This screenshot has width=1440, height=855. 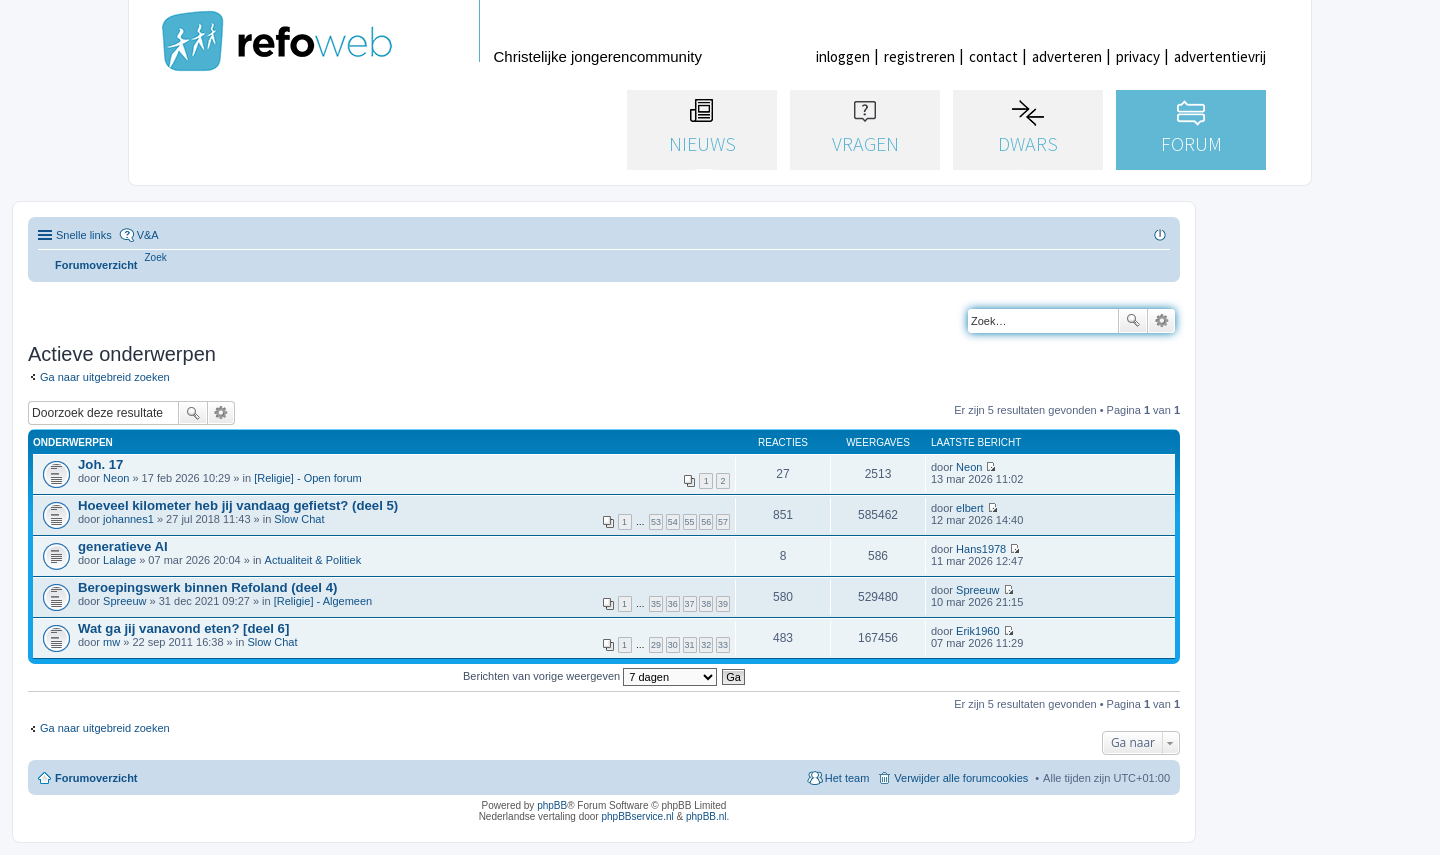 What do you see at coordinates (706, 816) in the screenshot?
I see `phpBB.nl` at bounding box center [706, 816].